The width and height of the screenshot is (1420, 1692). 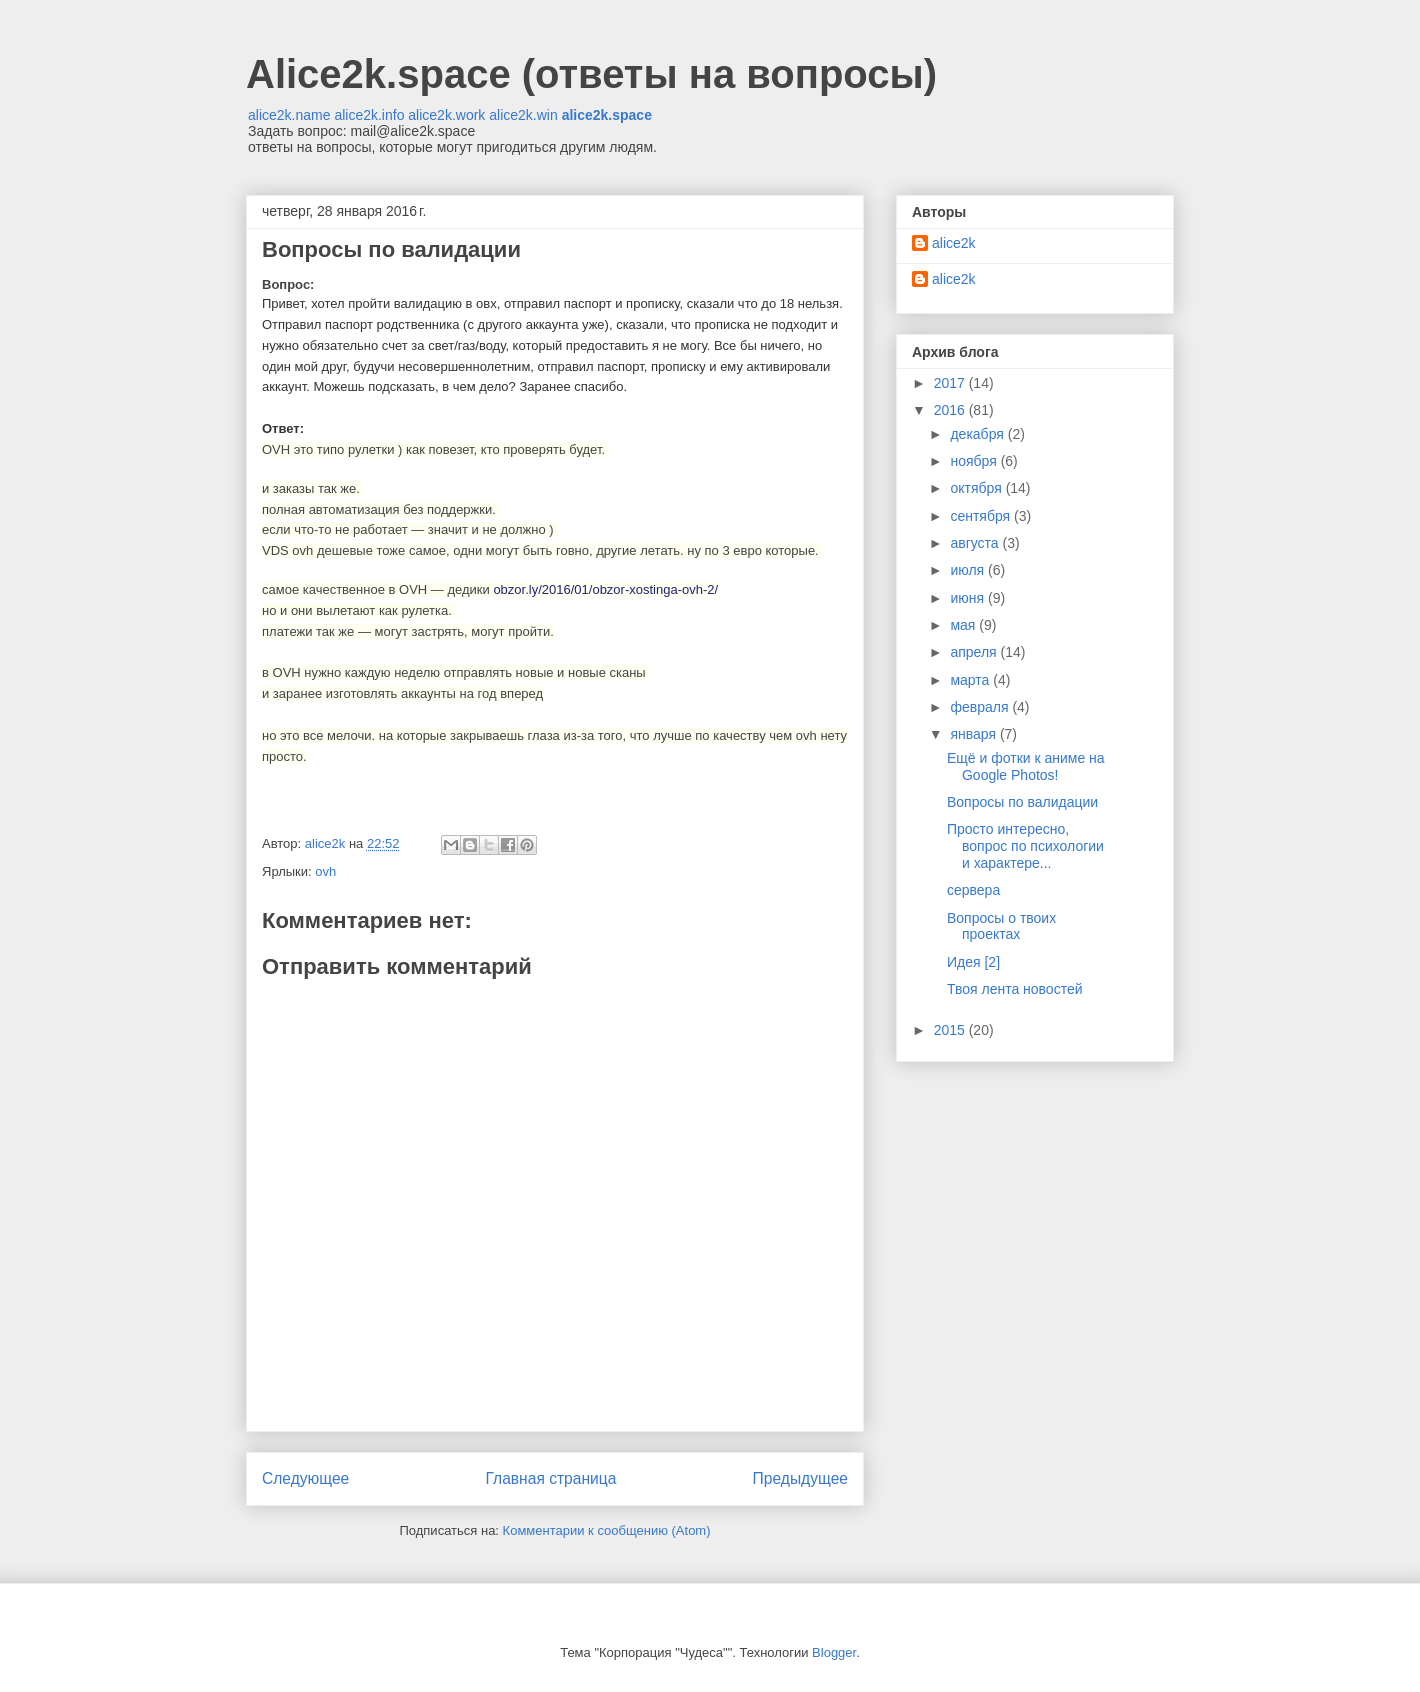 I want to click on августа, so click(x=976, y=543).